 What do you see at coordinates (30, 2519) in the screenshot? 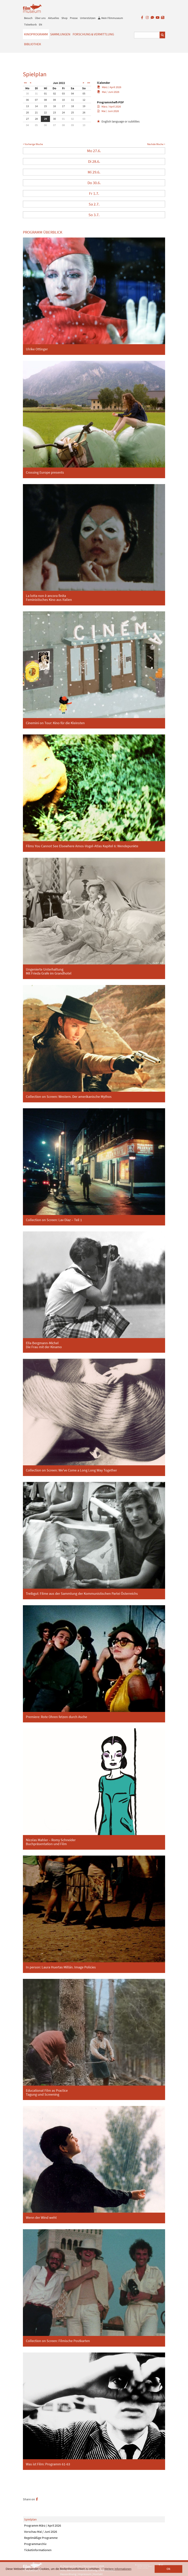
I see `Spielplan` at bounding box center [30, 2519].